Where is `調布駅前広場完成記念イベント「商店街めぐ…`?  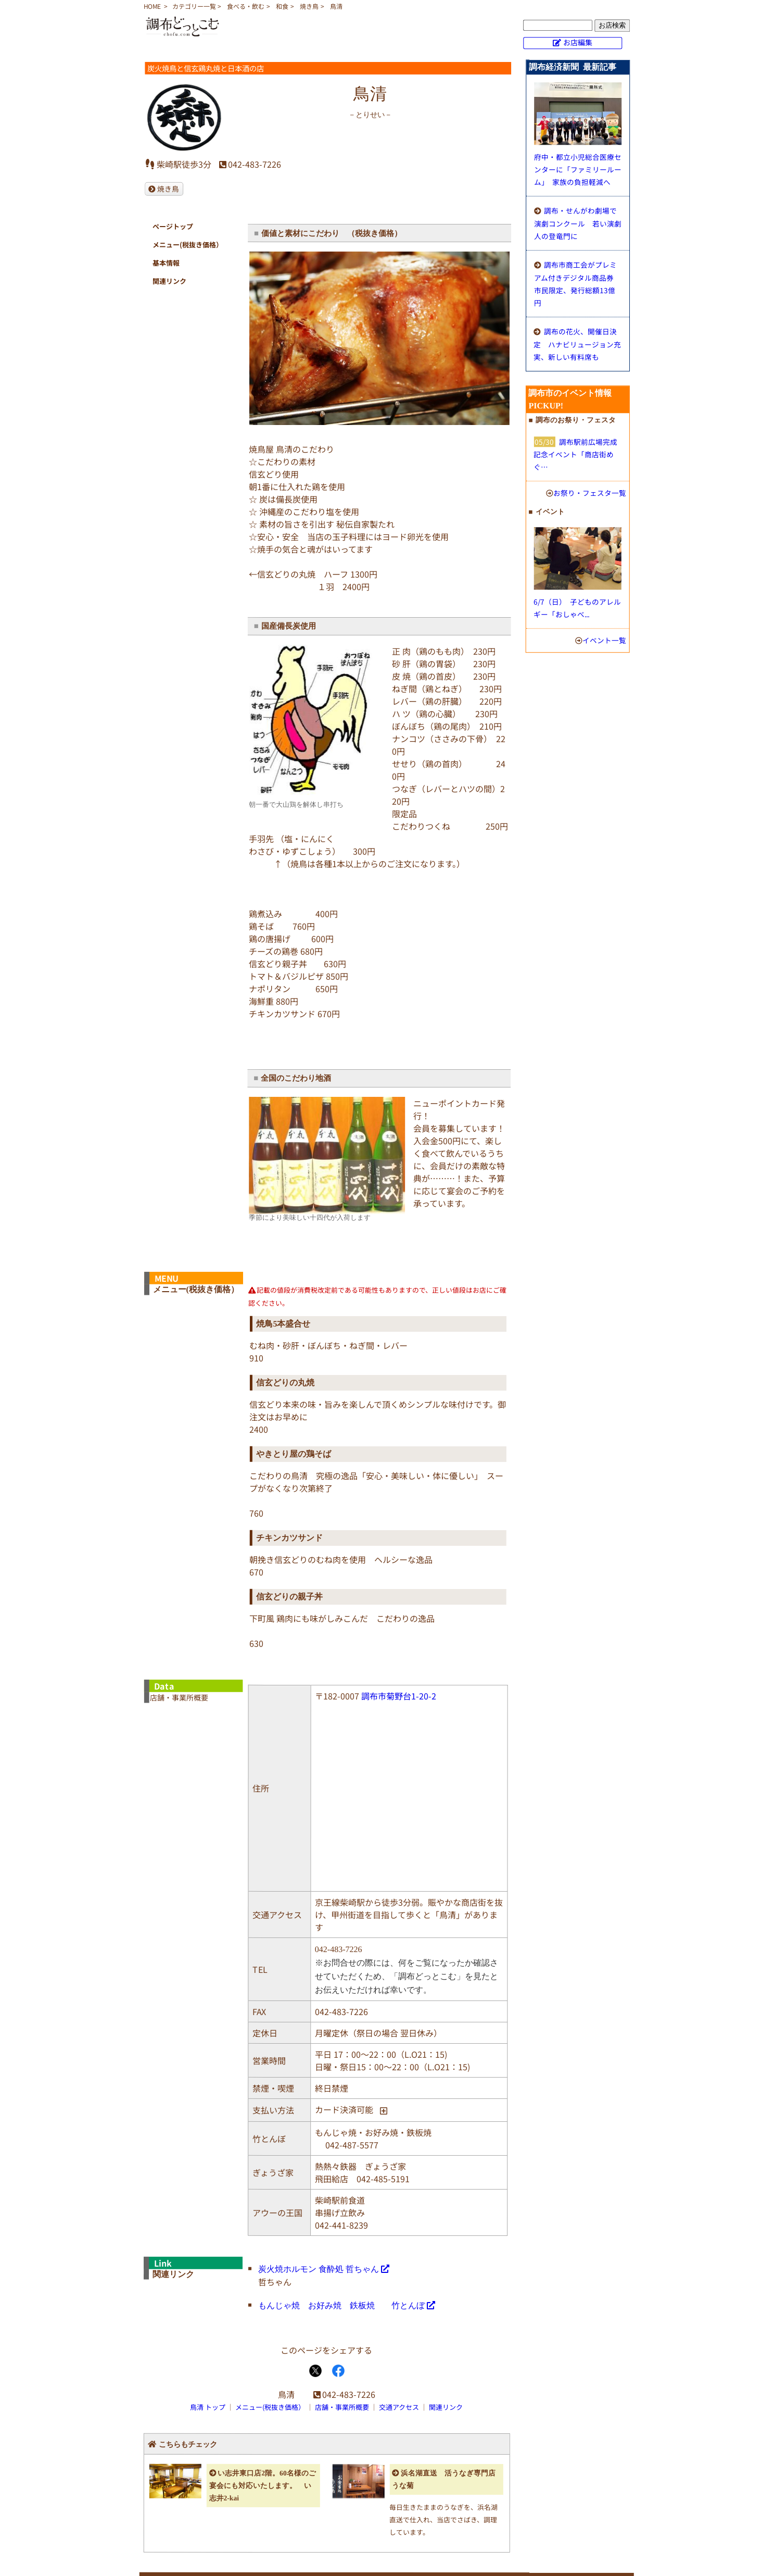
調布駅前広場完成記念イベント「商店街めぐ… is located at coordinates (575, 454).